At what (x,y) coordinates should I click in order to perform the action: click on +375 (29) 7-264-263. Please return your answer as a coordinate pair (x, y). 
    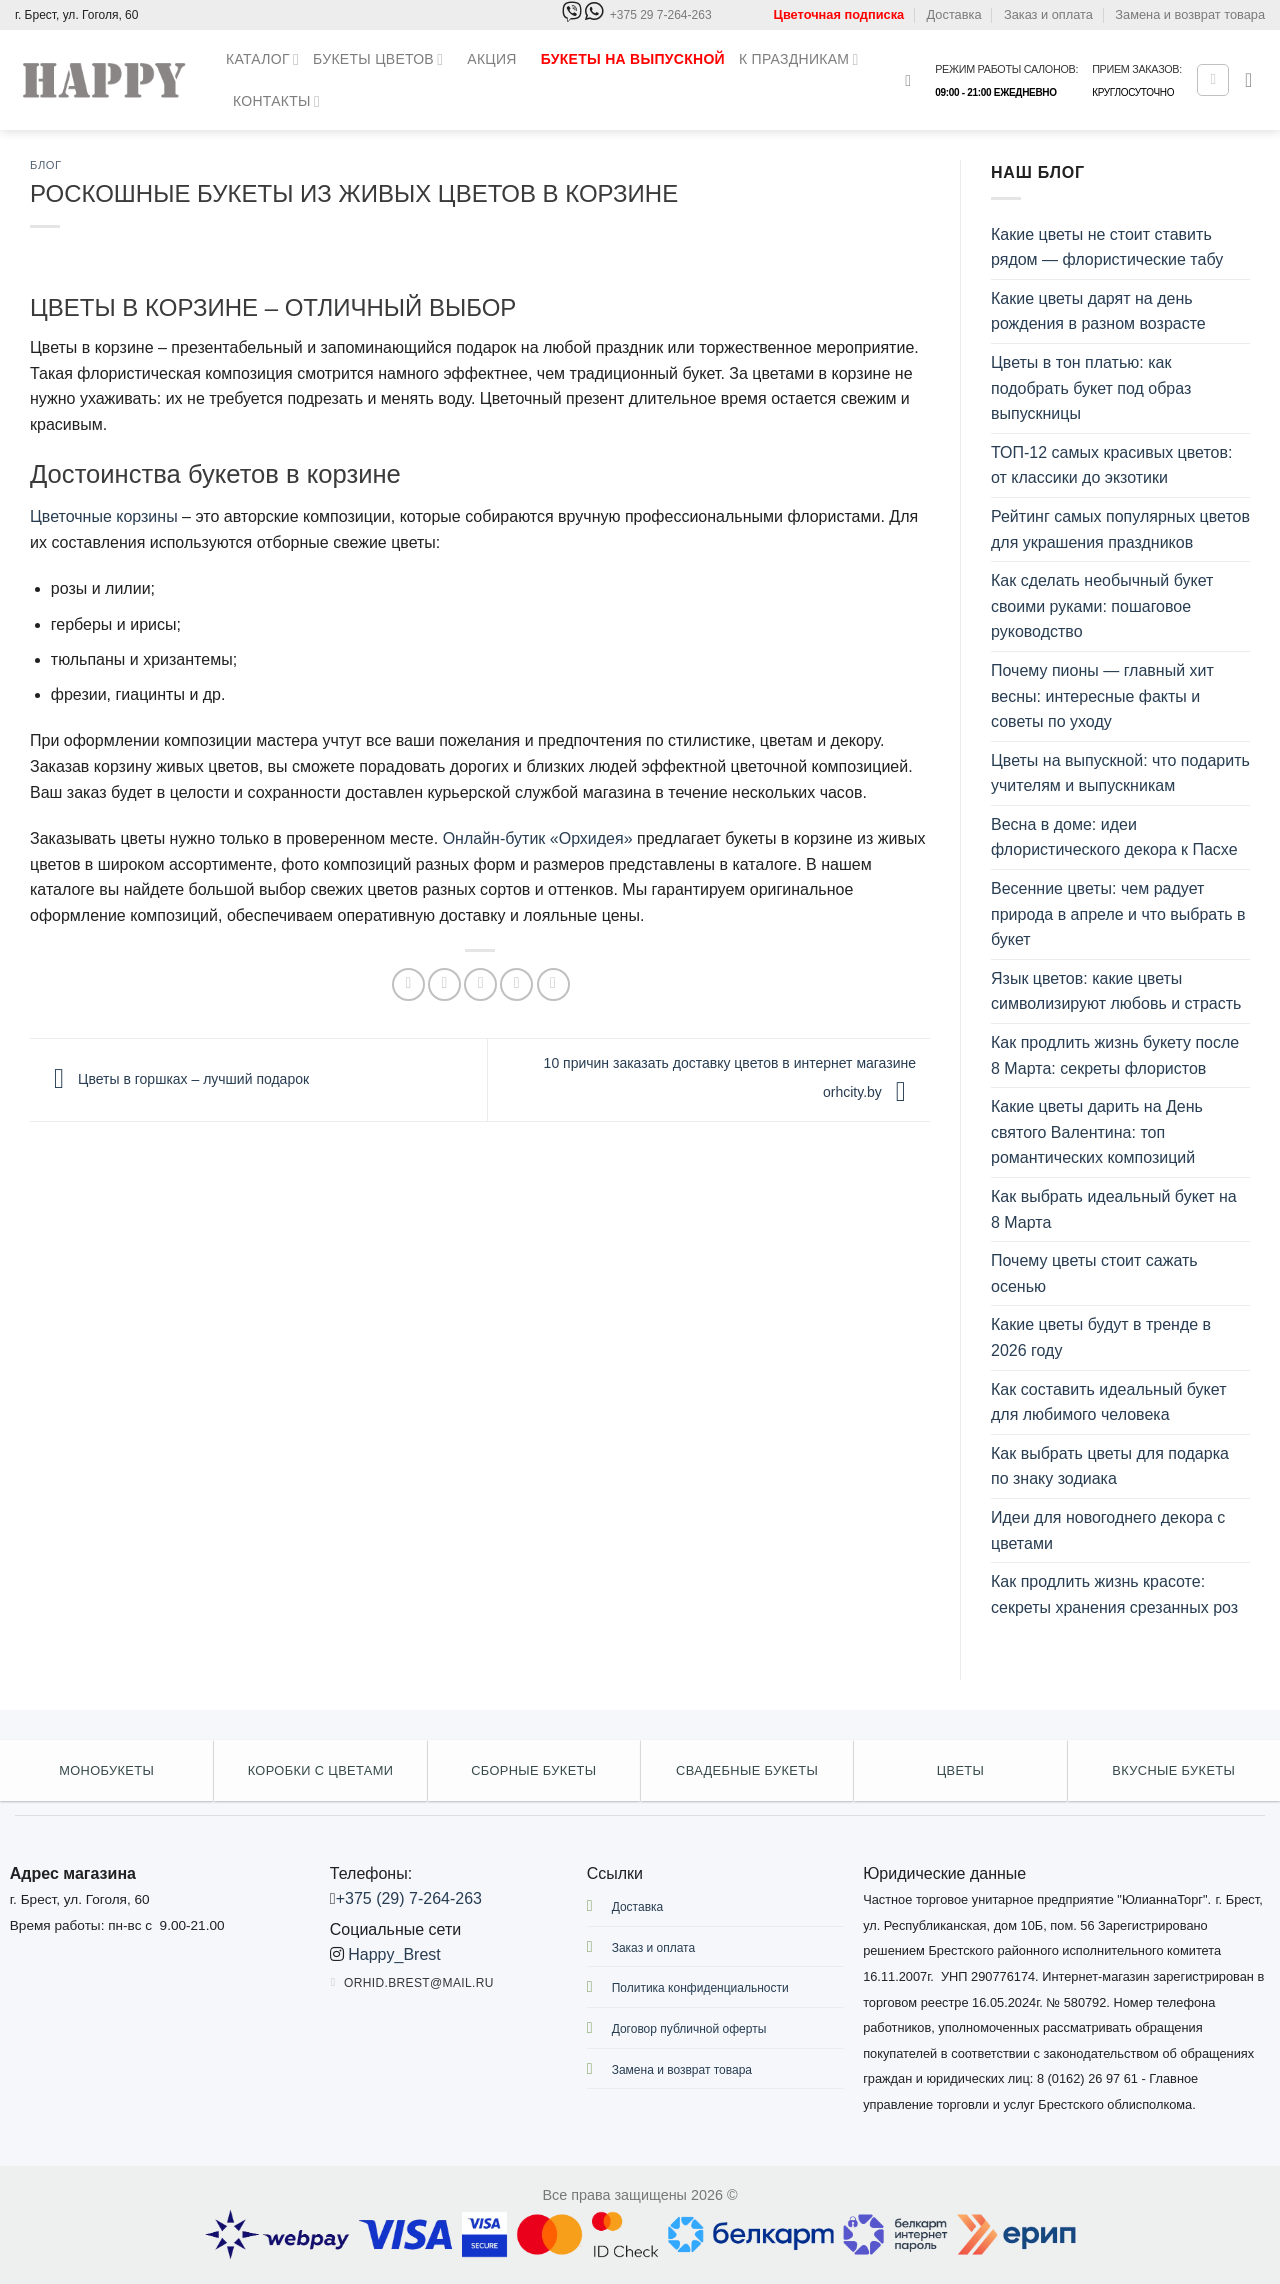
    Looking at the image, I should click on (409, 1898).